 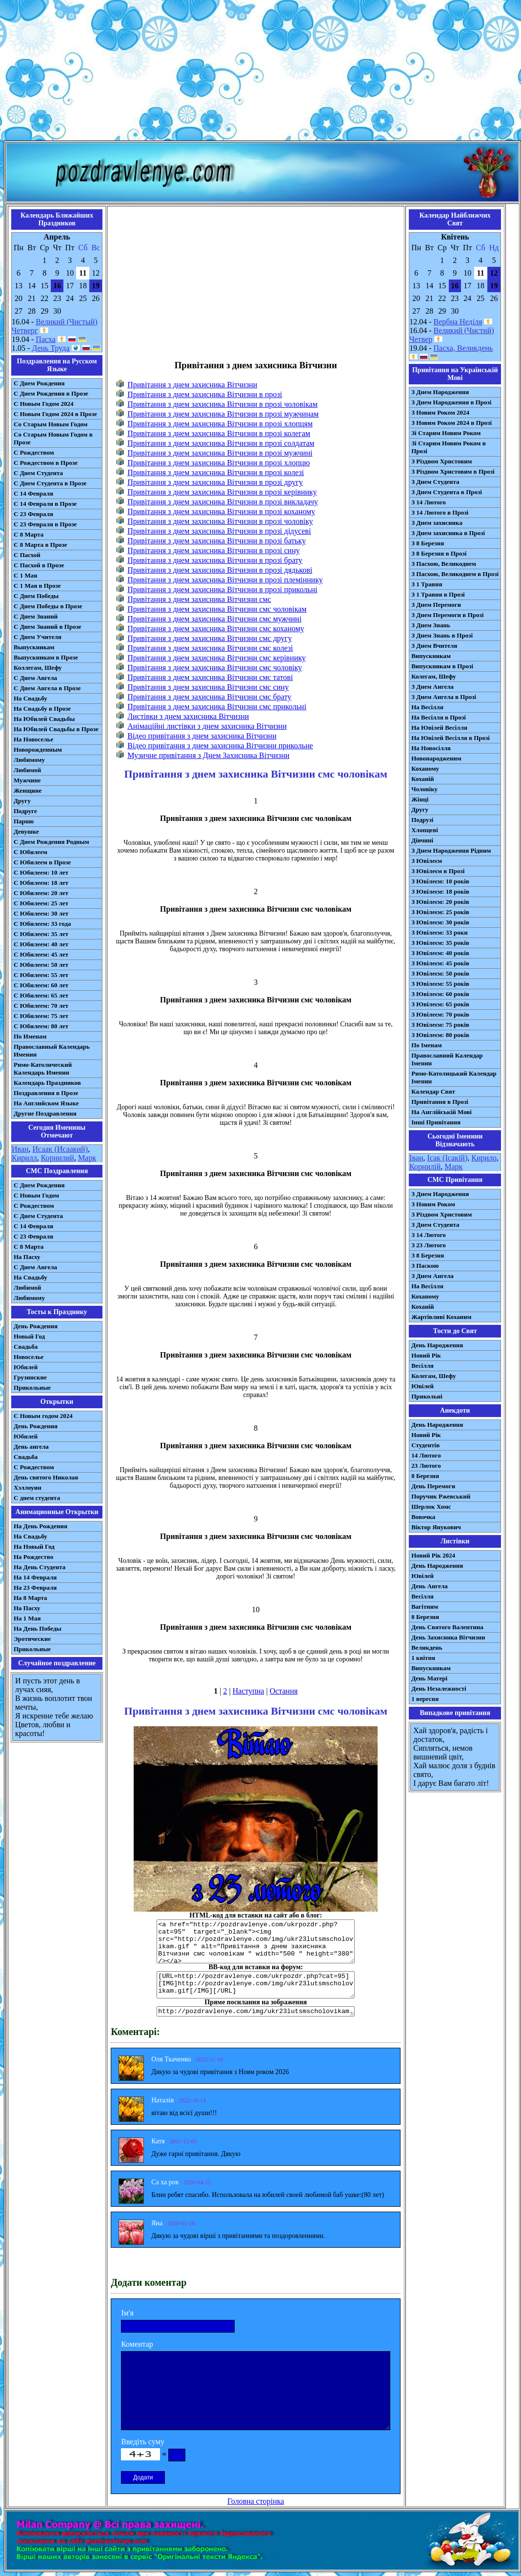 I want to click on З Різдвом Христовим в Прозі, so click(x=452, y=471).